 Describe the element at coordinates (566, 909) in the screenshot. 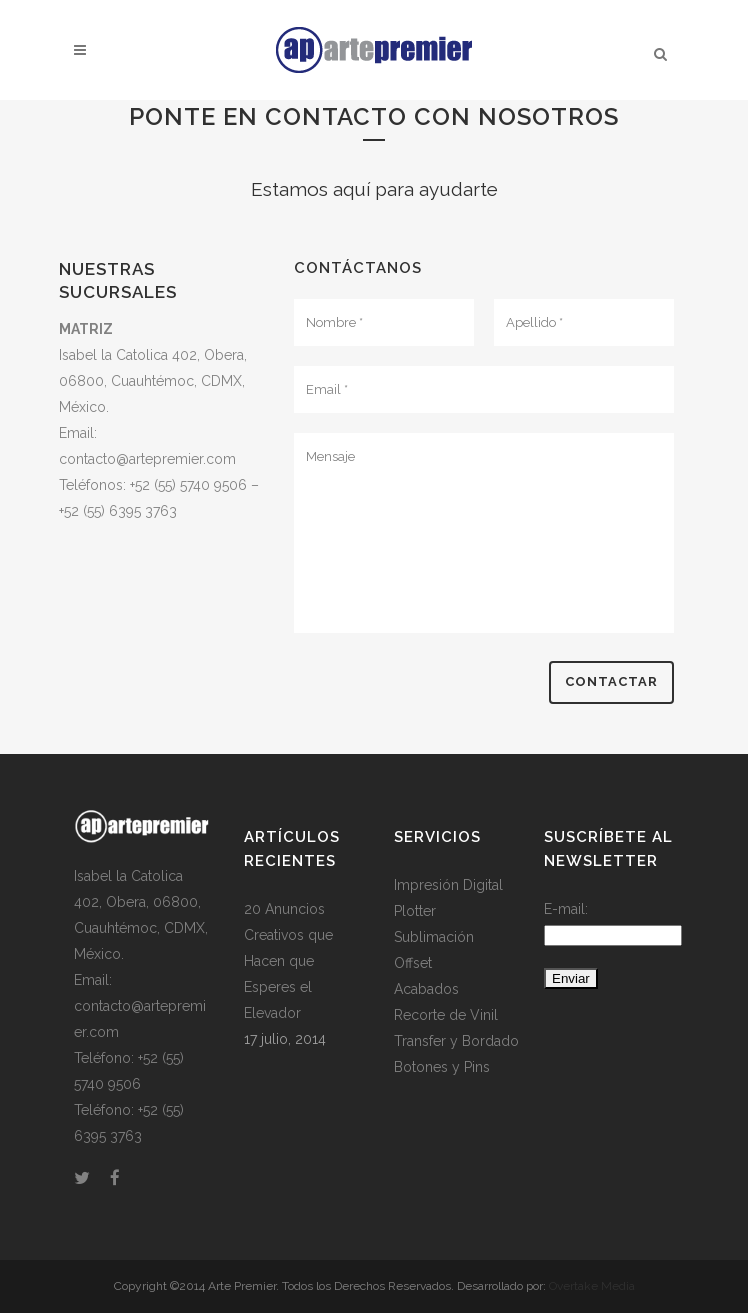

I see `E-mail:` at that location.